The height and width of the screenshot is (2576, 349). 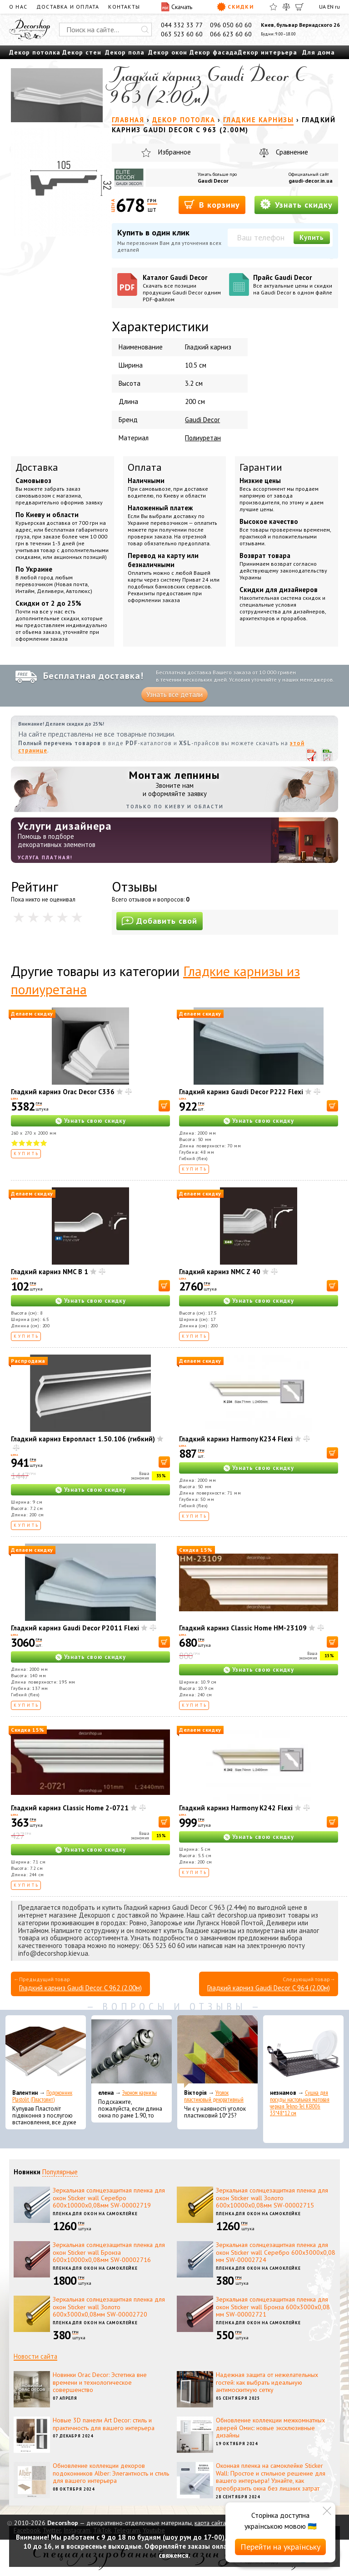 What do you see at coordinates (109, 2198) in the screenshot?
I see `Зеркальная солнцезащитная пленка для окон Sticker wall Серебро 600х10000х0,08мм SW-00002719` at bounding box center [109, 2198].